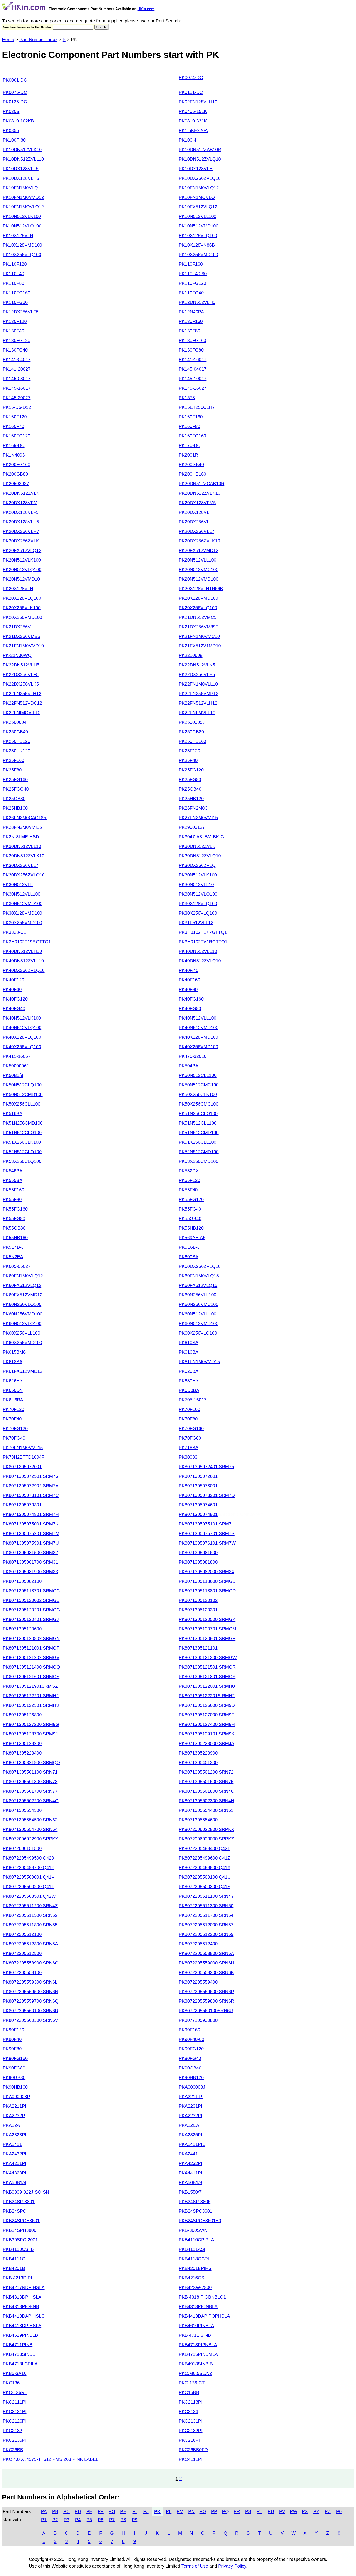  Describe the element at coordinates (207, 1581) in the screenshot. I see `PK8071305118600 SRMGB` at that location.